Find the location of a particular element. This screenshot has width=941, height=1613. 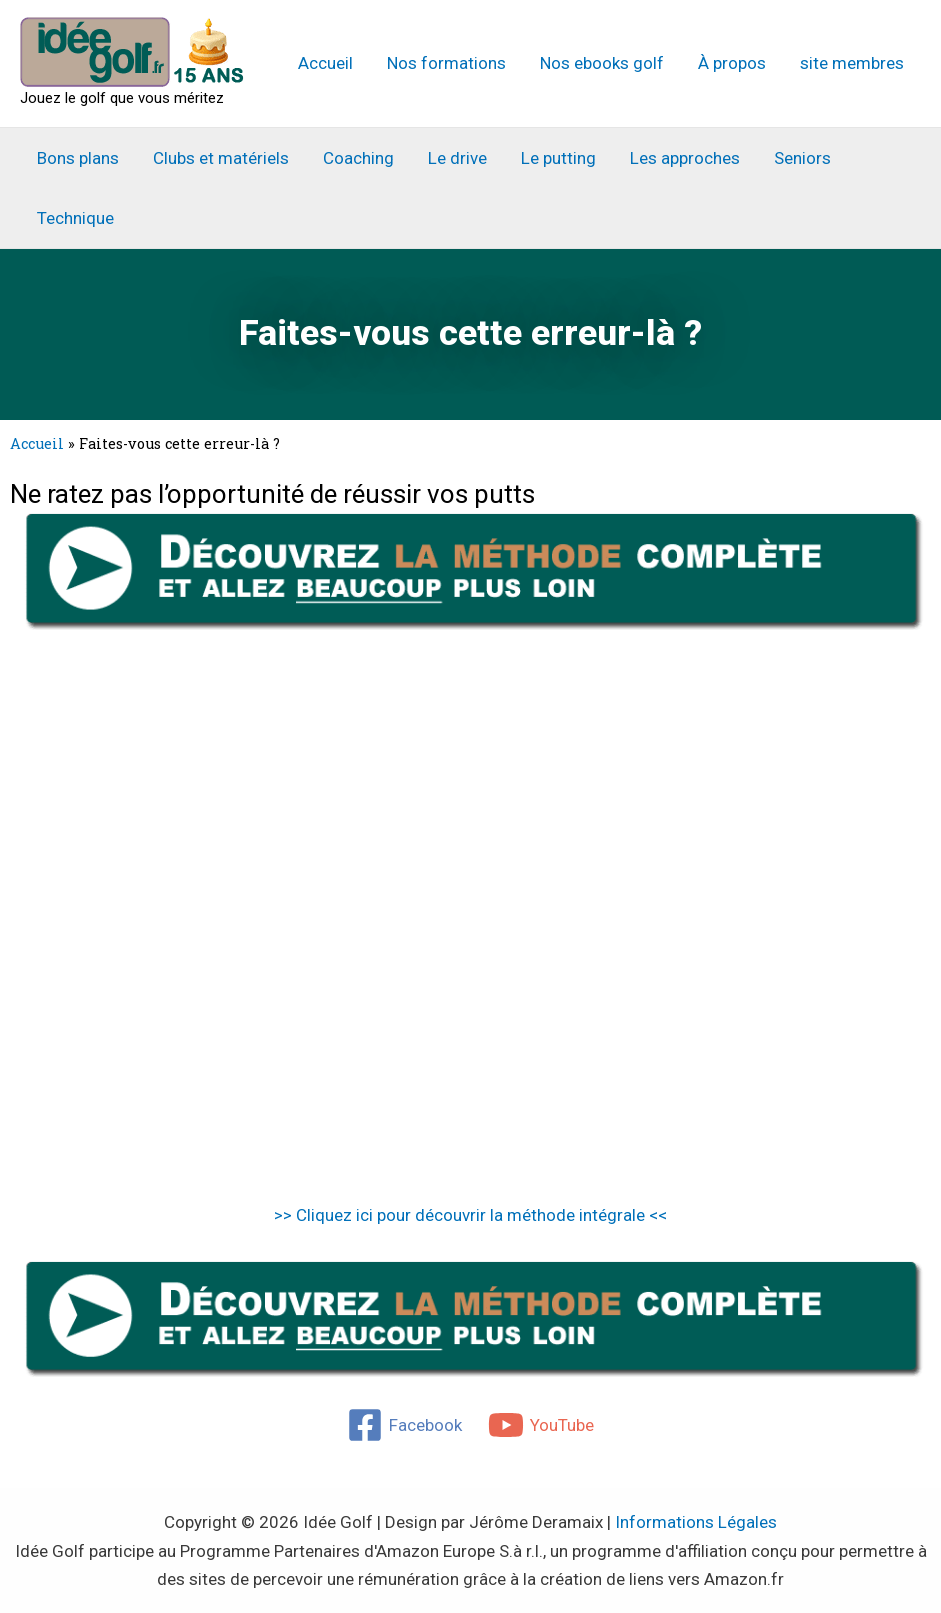

Le putting is located at coordinates (558, 158).